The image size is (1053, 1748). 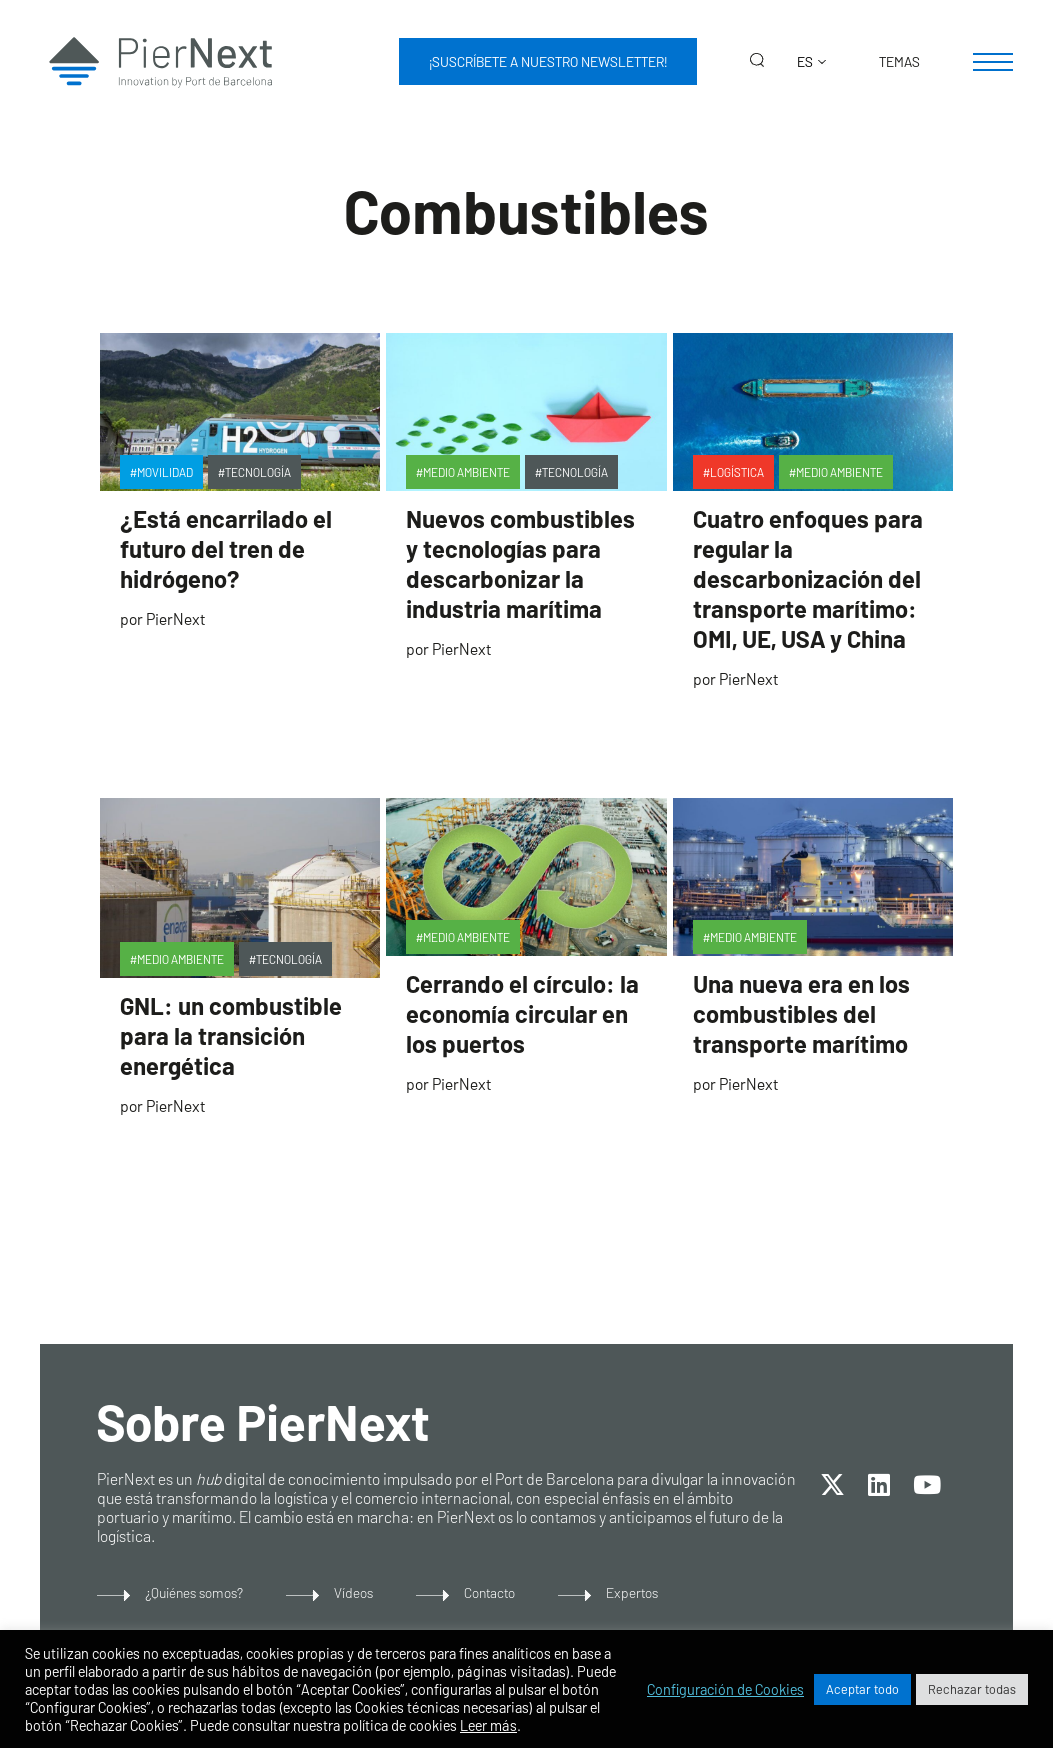 What do you see at coordinates (226, 548) in the screenshot?
I see `¿Está encarrilado el futuro del tren de hidrógeno?` at bounding box center [226, 548].